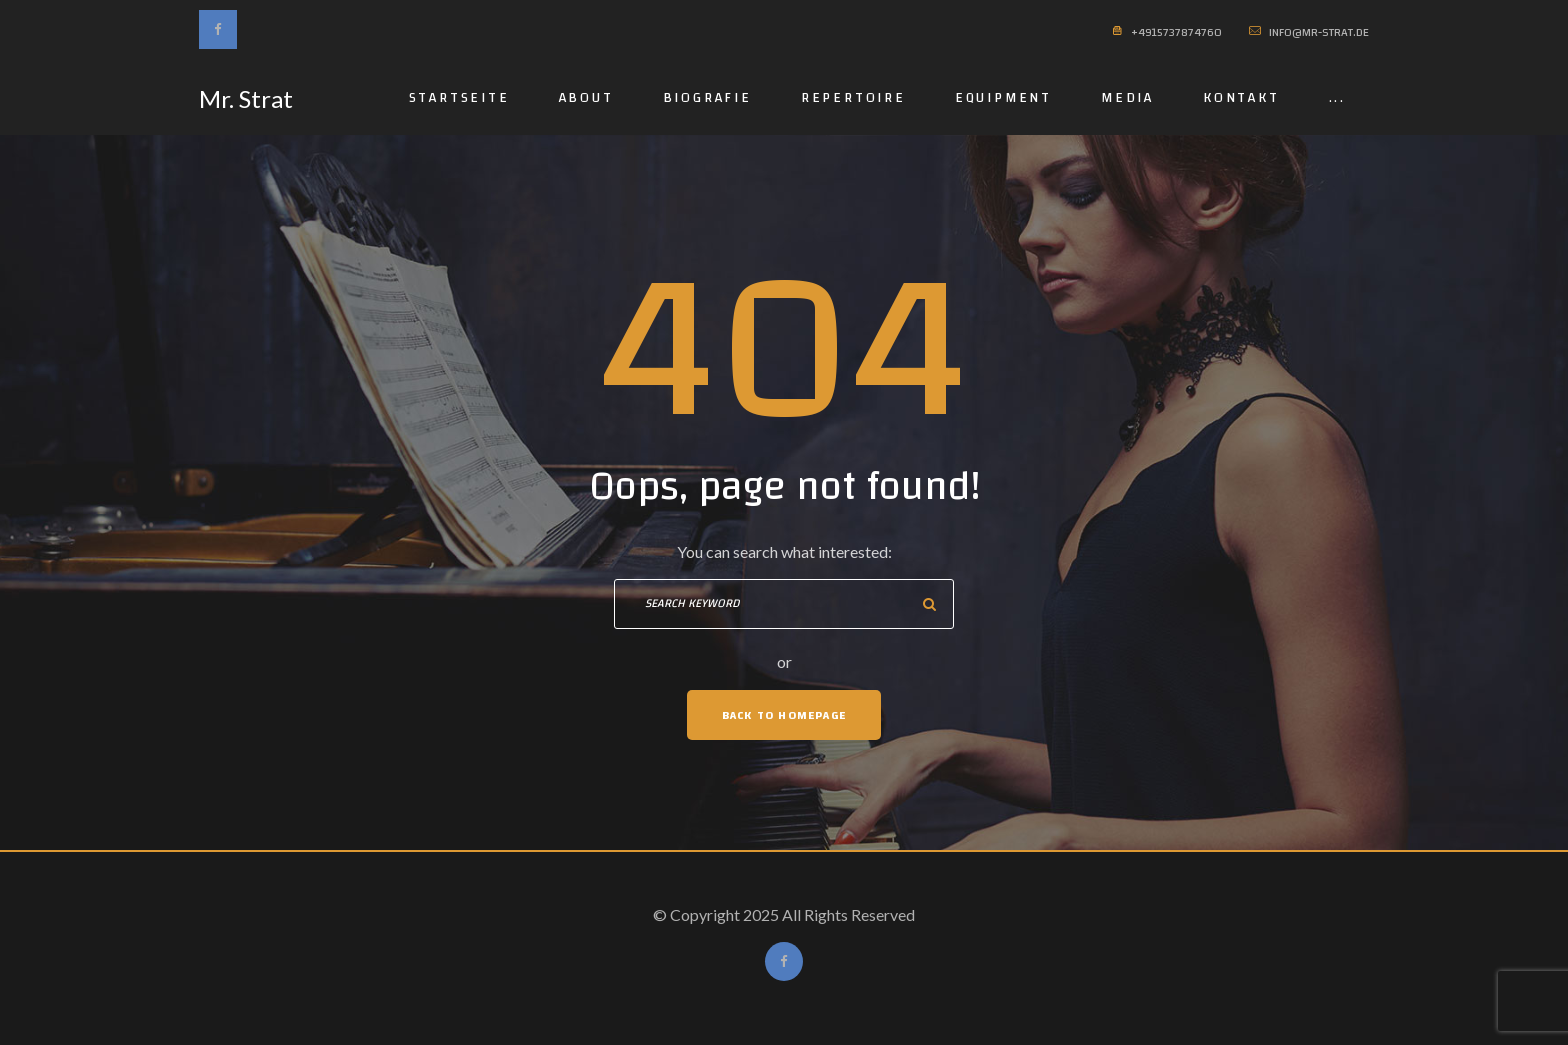  Describe the element at coordinates (707, 98) in the screenshot. I see `Biografie` at that location.